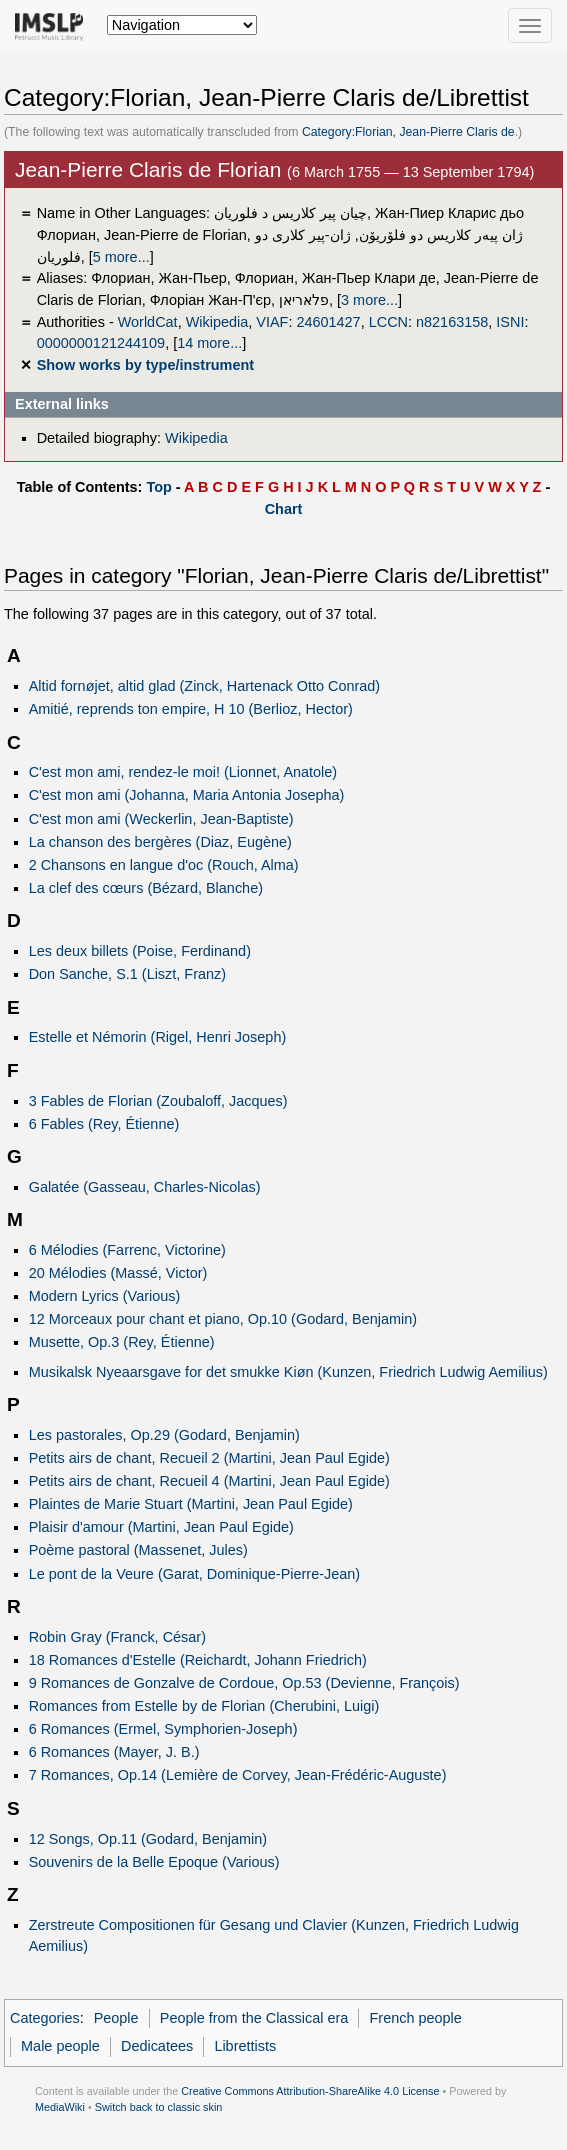  What do you see at coordinates (183, 772) in the screenshot?
I see `C'est mon ami, rendez-le moi! (Lionnet, Anatole)` at bounding box center [183, 772].